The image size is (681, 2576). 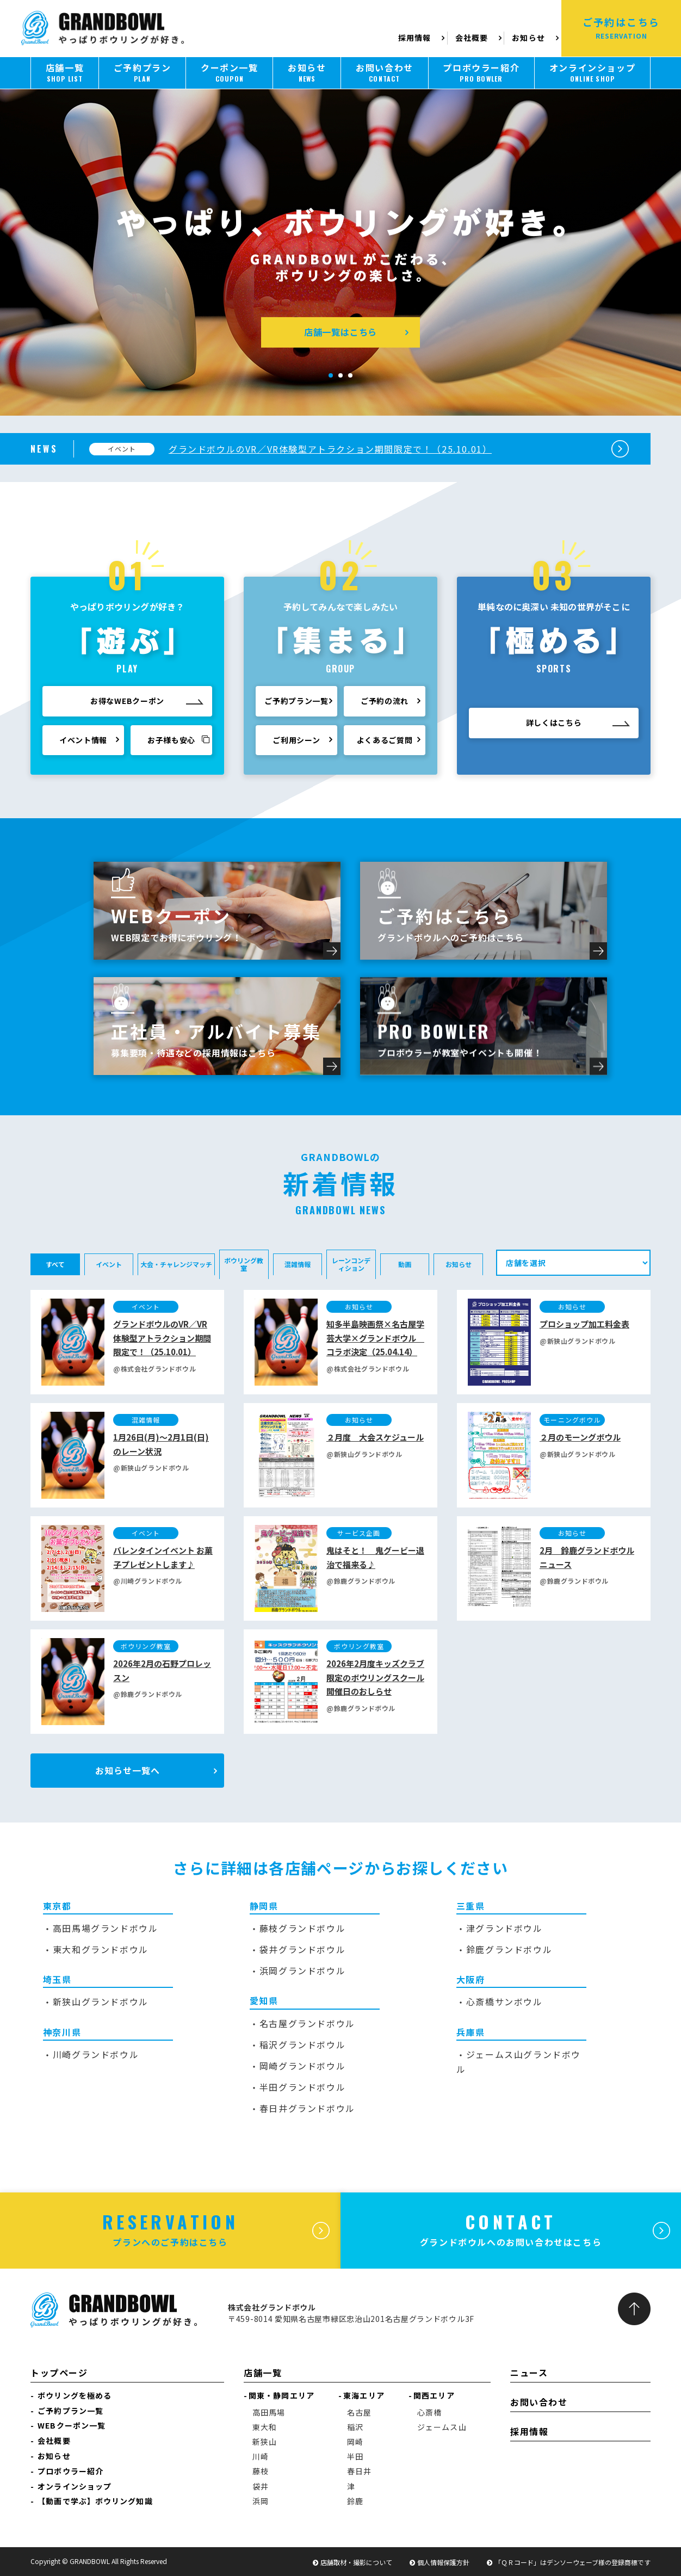 I want to click on 袋井グランドボウル, so click(x=302, y=1949).